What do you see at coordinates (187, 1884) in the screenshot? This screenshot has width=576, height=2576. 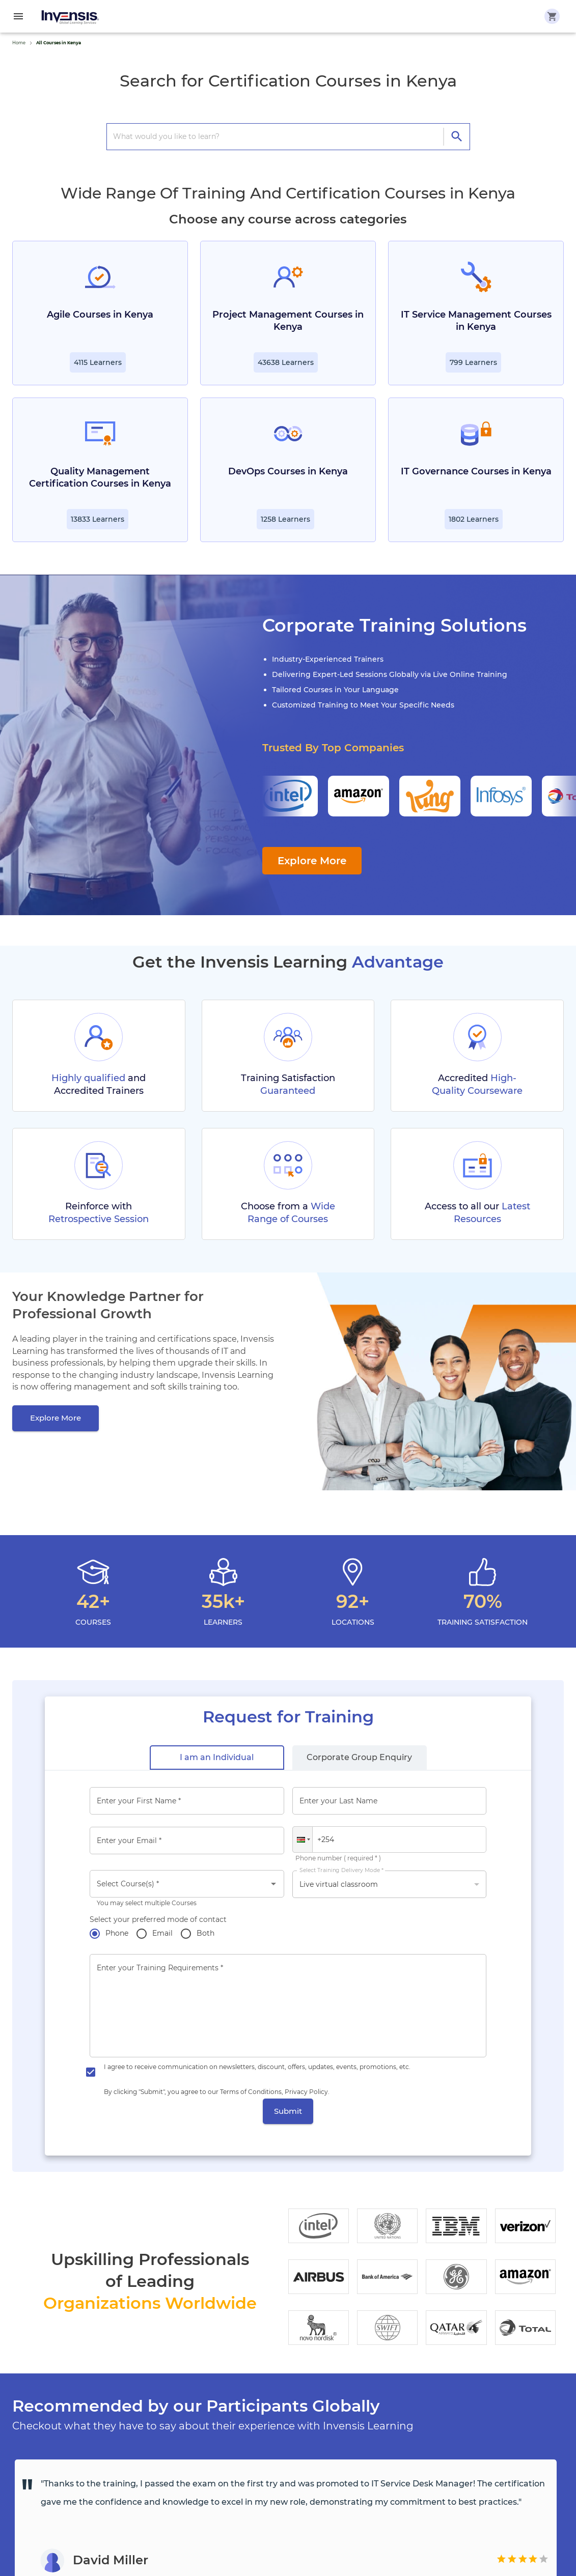 I see `[combobox]` at bounding box center [187, 1884].